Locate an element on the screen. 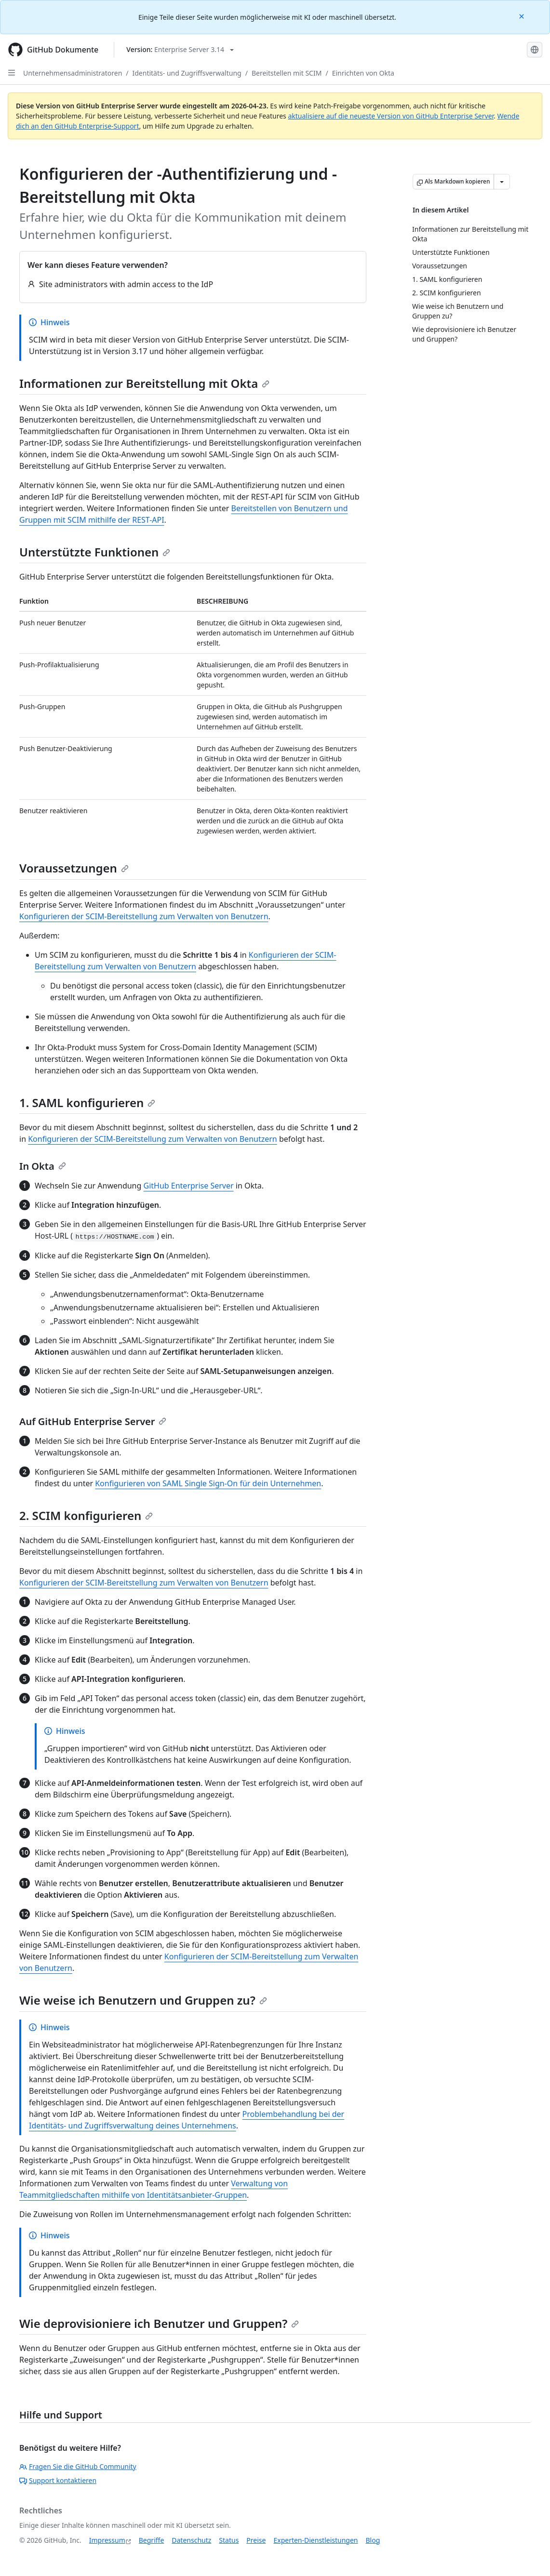 Image resolution: width=550 pixels, height=2576 pixels. Fragen Sie die GitHub Community is located at coordinates (77, 2466).